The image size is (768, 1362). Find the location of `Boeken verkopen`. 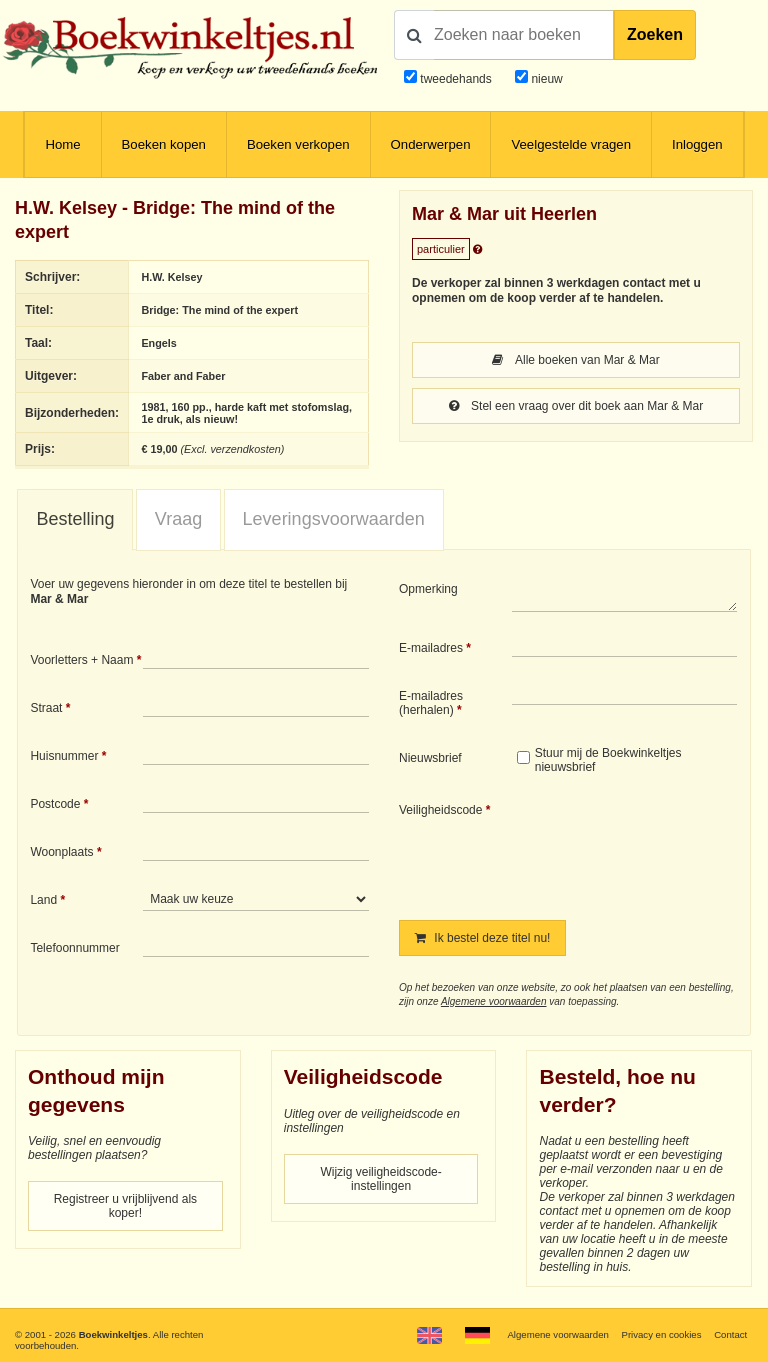

Boeken verkopen is located at coordinates (298, 144).